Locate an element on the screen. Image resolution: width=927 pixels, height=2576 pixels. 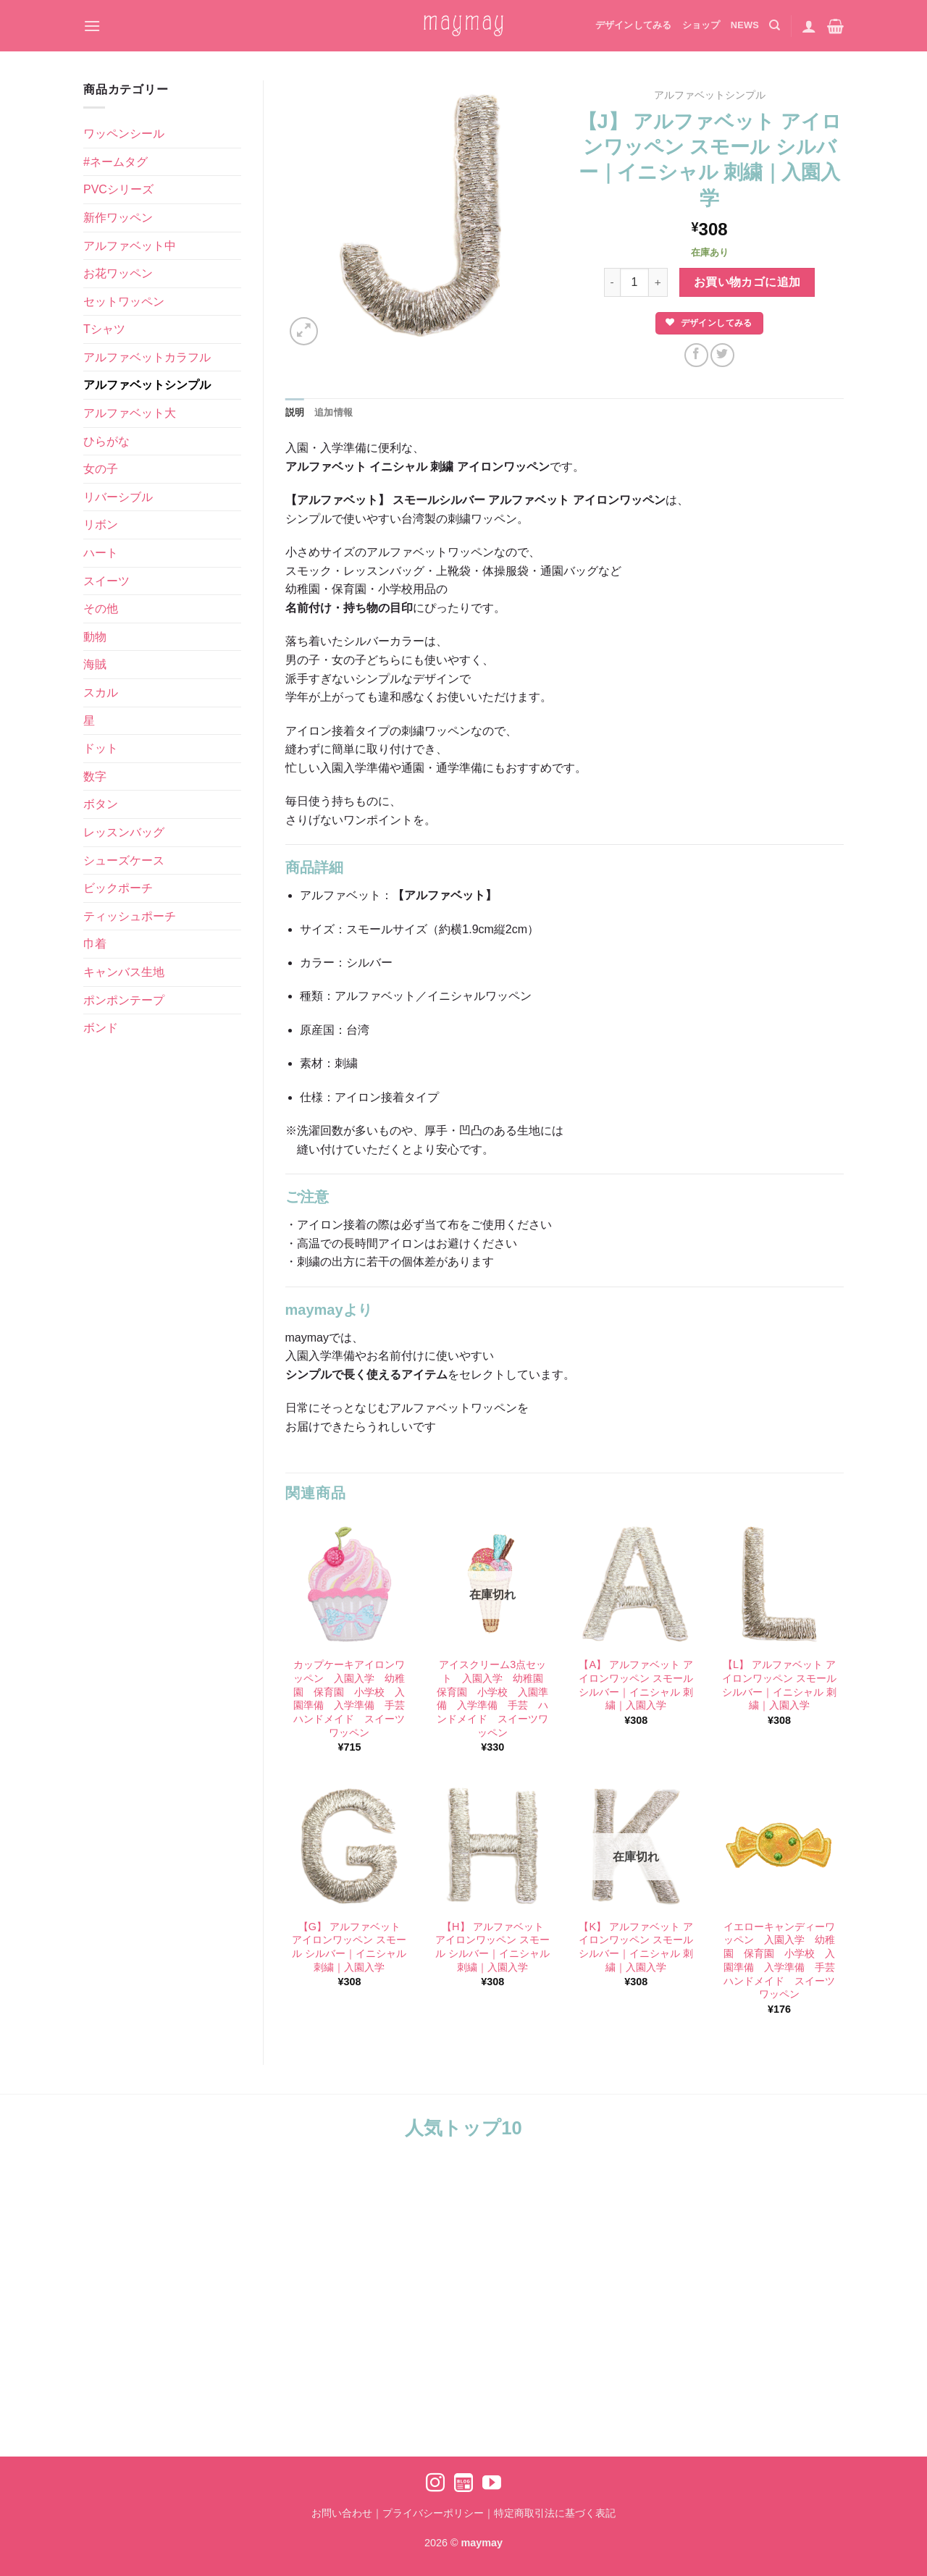
[インスタでフォロー] is located at coordinates (435, 2484).